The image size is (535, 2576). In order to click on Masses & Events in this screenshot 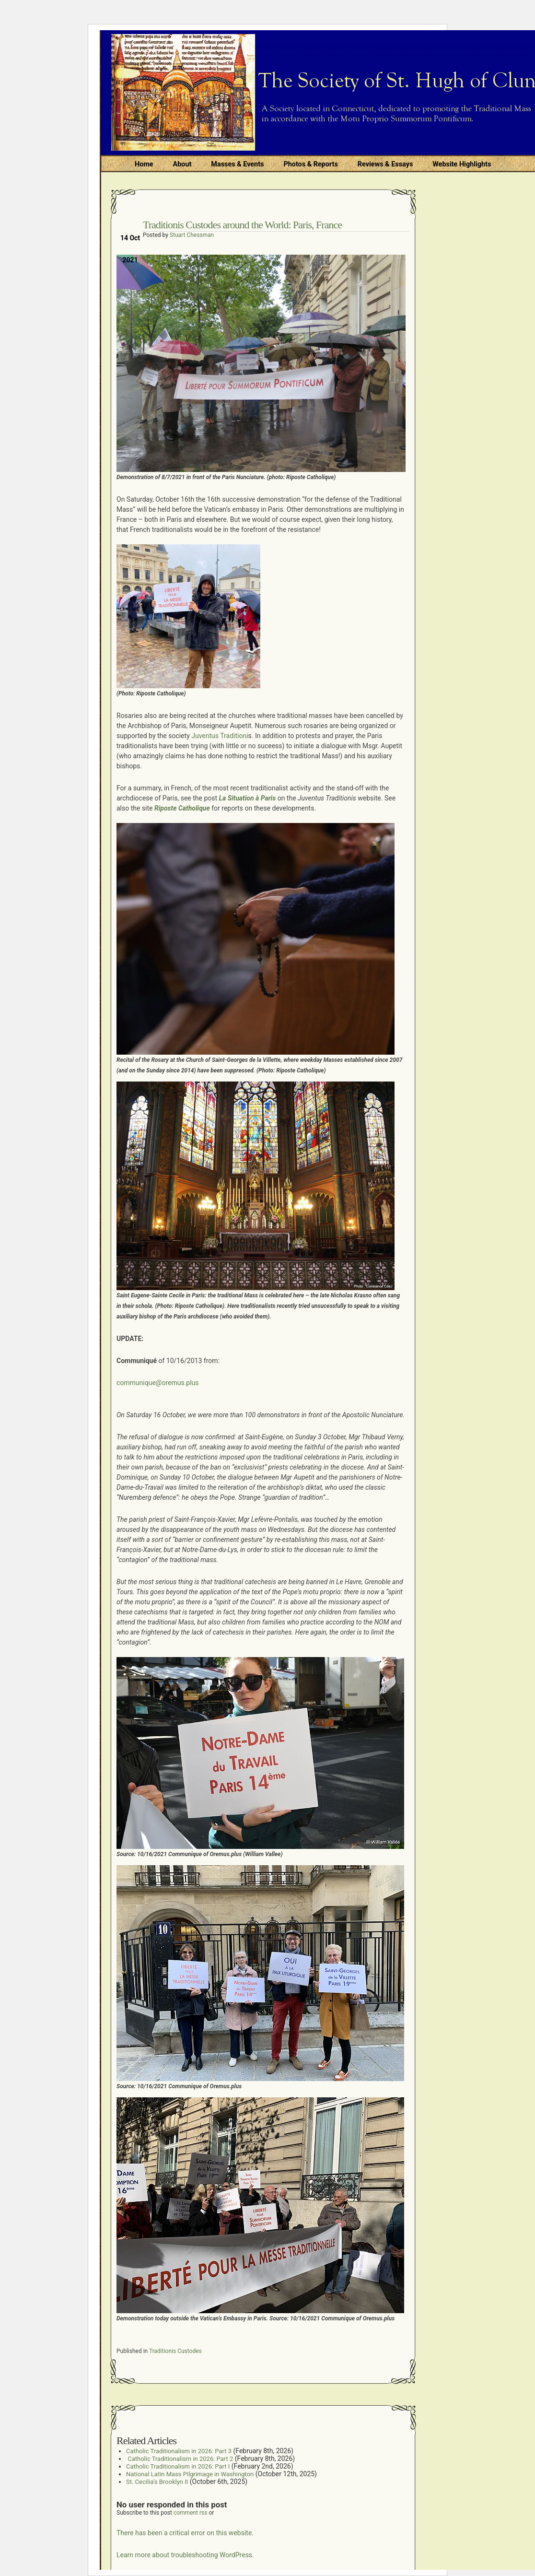, I will do `click(237, 164)`.